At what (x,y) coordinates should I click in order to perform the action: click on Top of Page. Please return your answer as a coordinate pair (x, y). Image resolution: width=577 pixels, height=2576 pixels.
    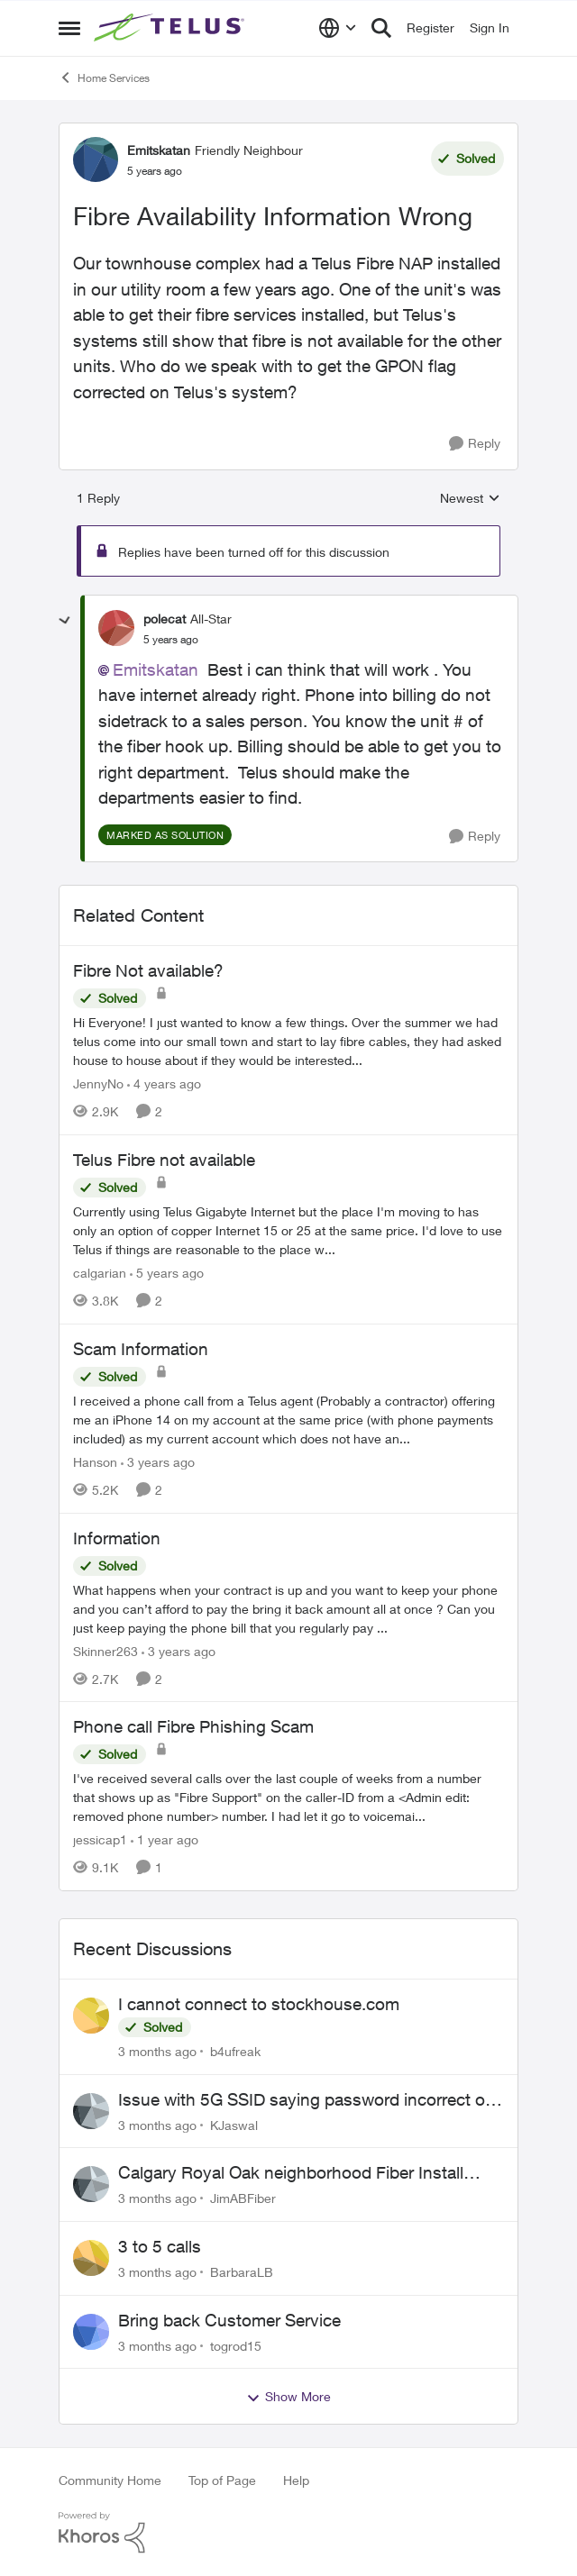
    Looking at the image, I should click on (222, 2480).